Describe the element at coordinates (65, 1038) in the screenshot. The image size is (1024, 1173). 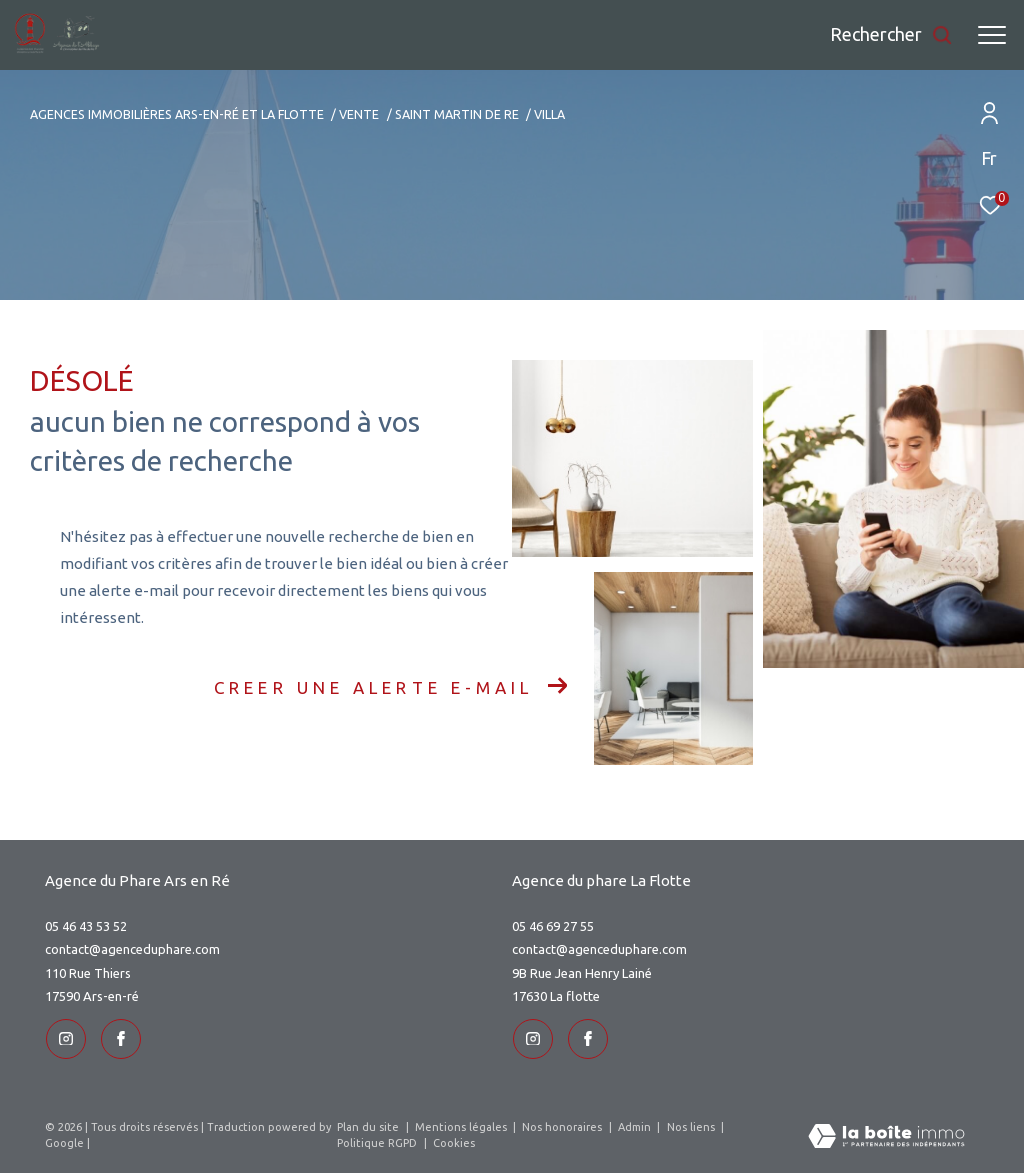
I see `[TRAD_ZEPHYR_visiternotrepageinstagram - Ouverture dans une nouvelle fenêtre]` at that location.